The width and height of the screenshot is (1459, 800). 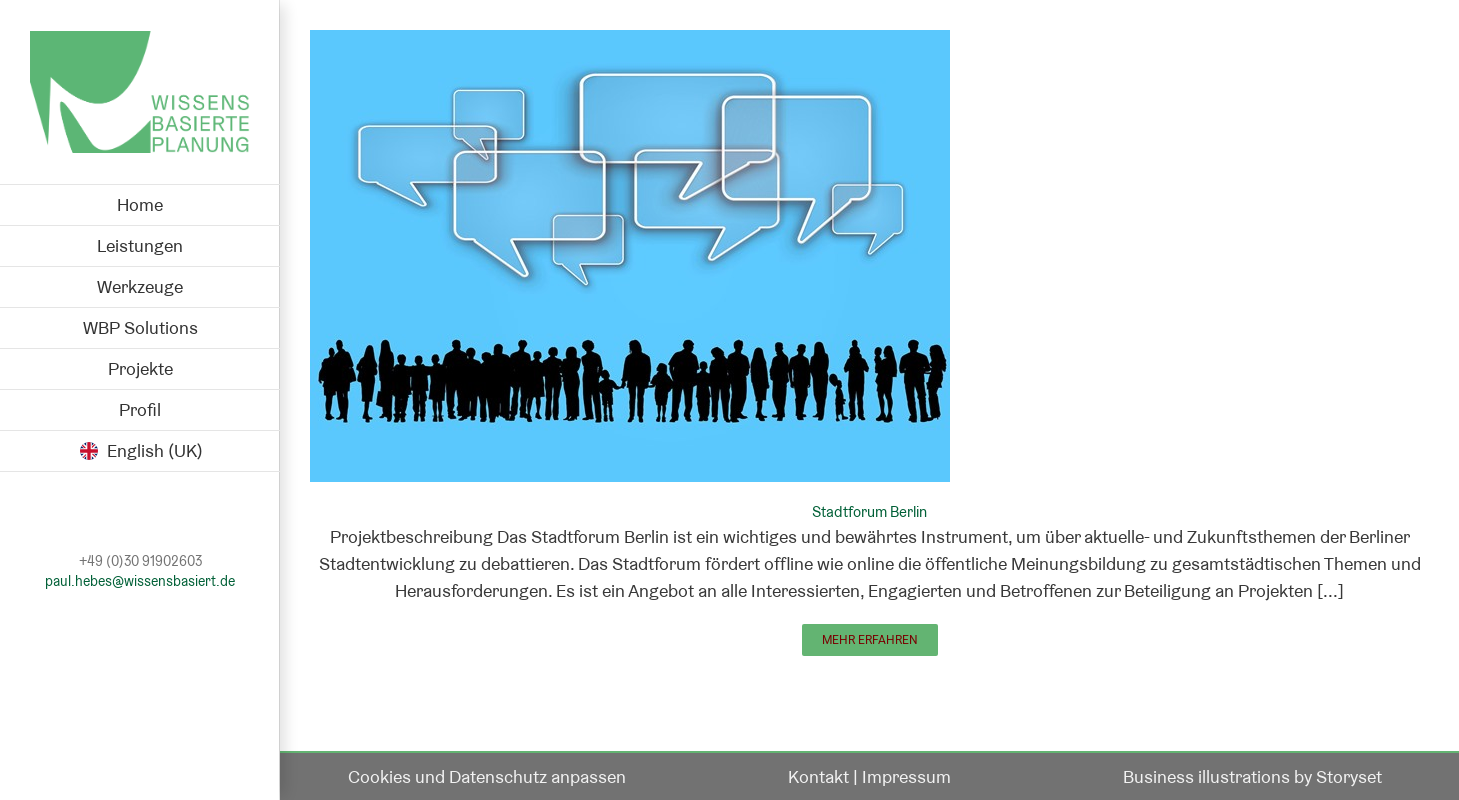 What do you see at coordinates (870, 640) in the screenshot?
I see `Mehr erfahren` at bounding box center [870, 640].